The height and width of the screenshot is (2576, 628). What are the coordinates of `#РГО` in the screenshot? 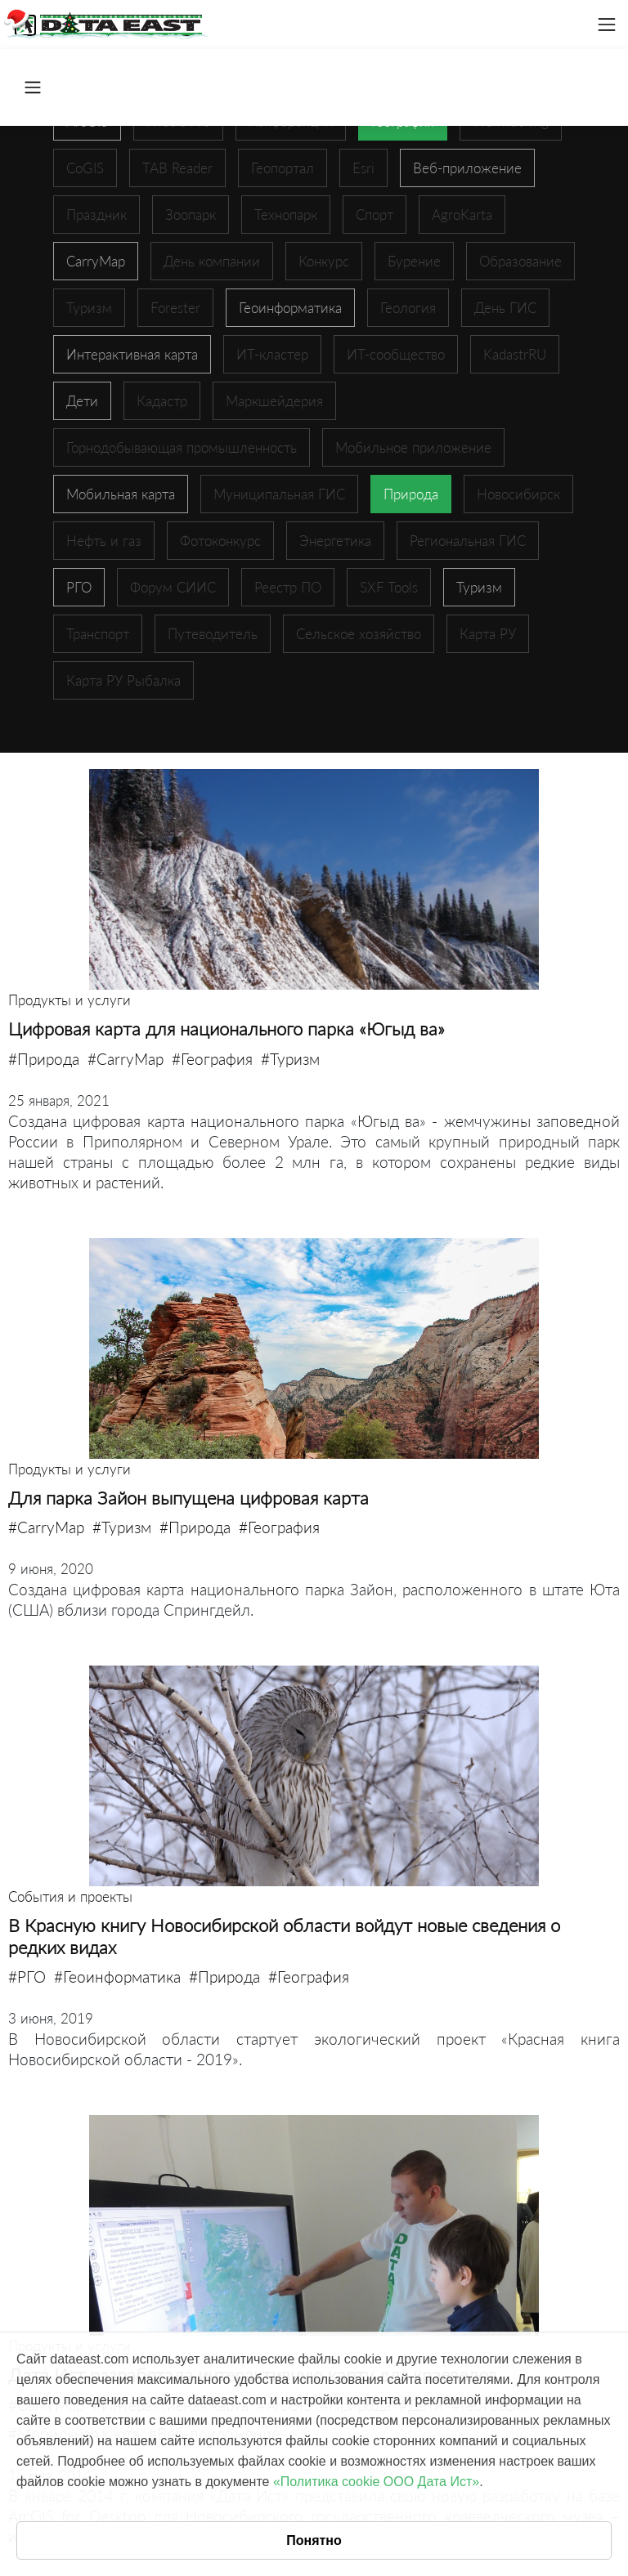 It's located at (27, 1976).